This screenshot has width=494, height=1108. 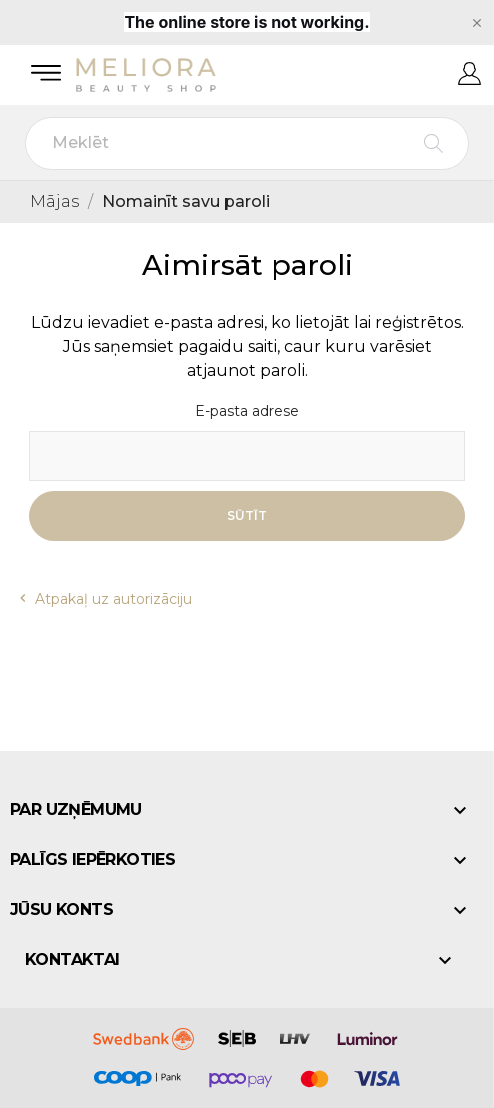 I want to click on [Meklēt], so click(x=247, y=143).